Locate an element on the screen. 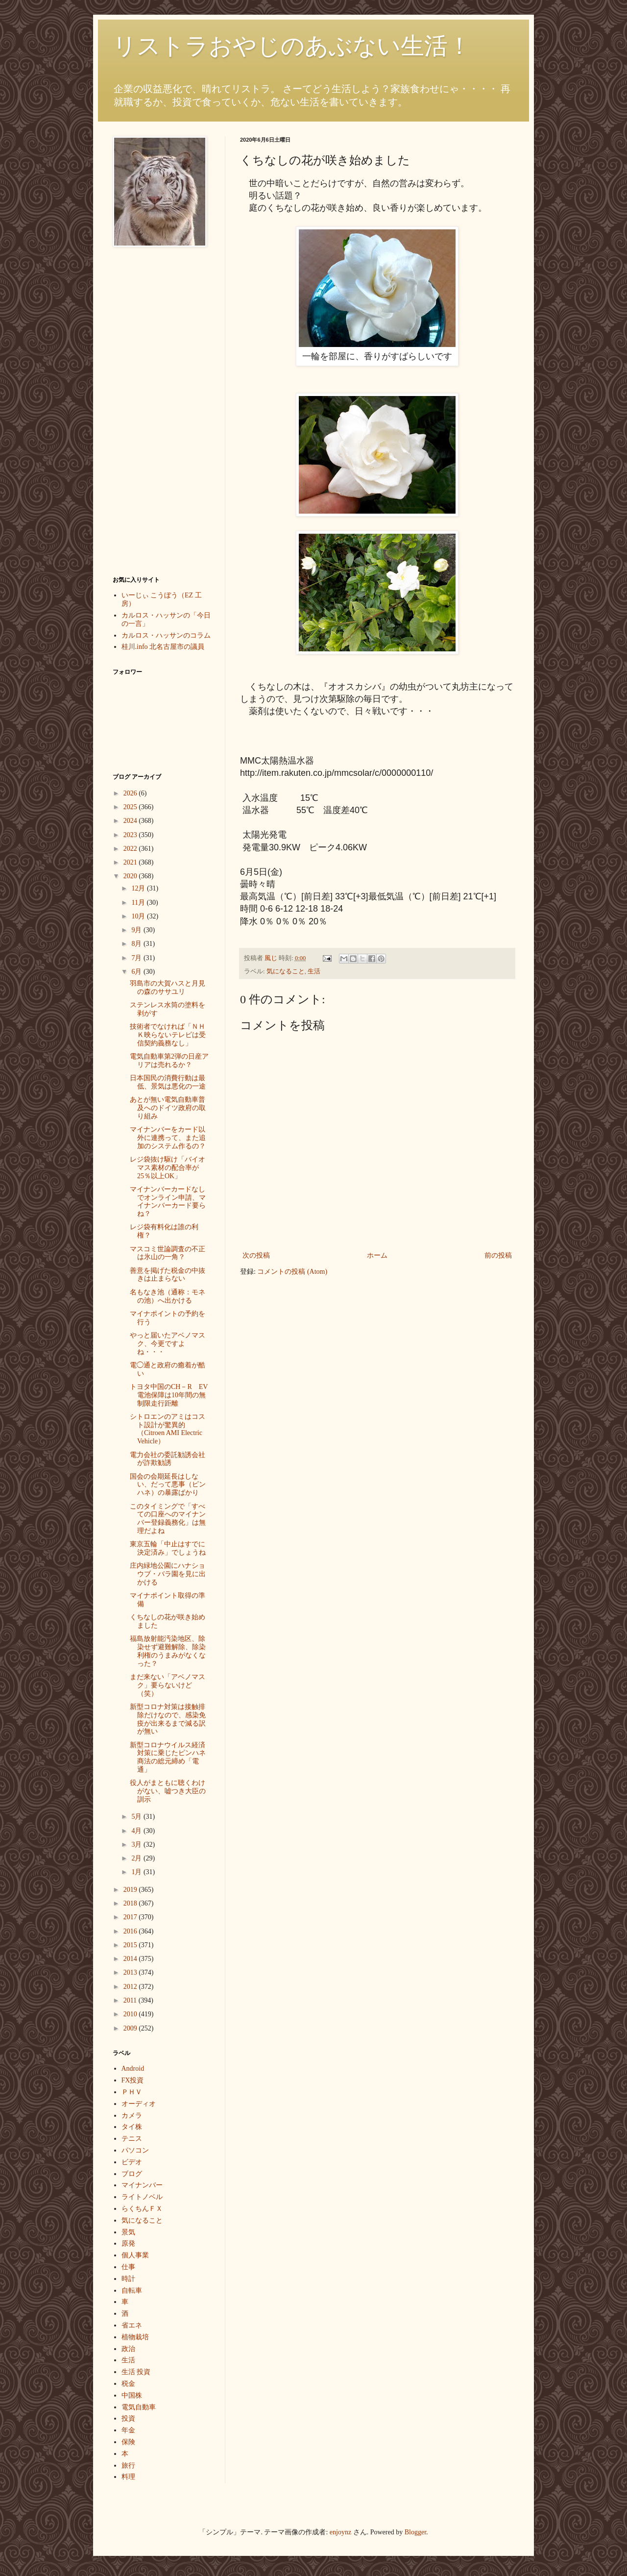 The height and width of the screenshot is (2576, 627). トヨタ中国のCH－R EV電池保障は10年間の無制限走行距離 is located at coordinates (169, 1395).